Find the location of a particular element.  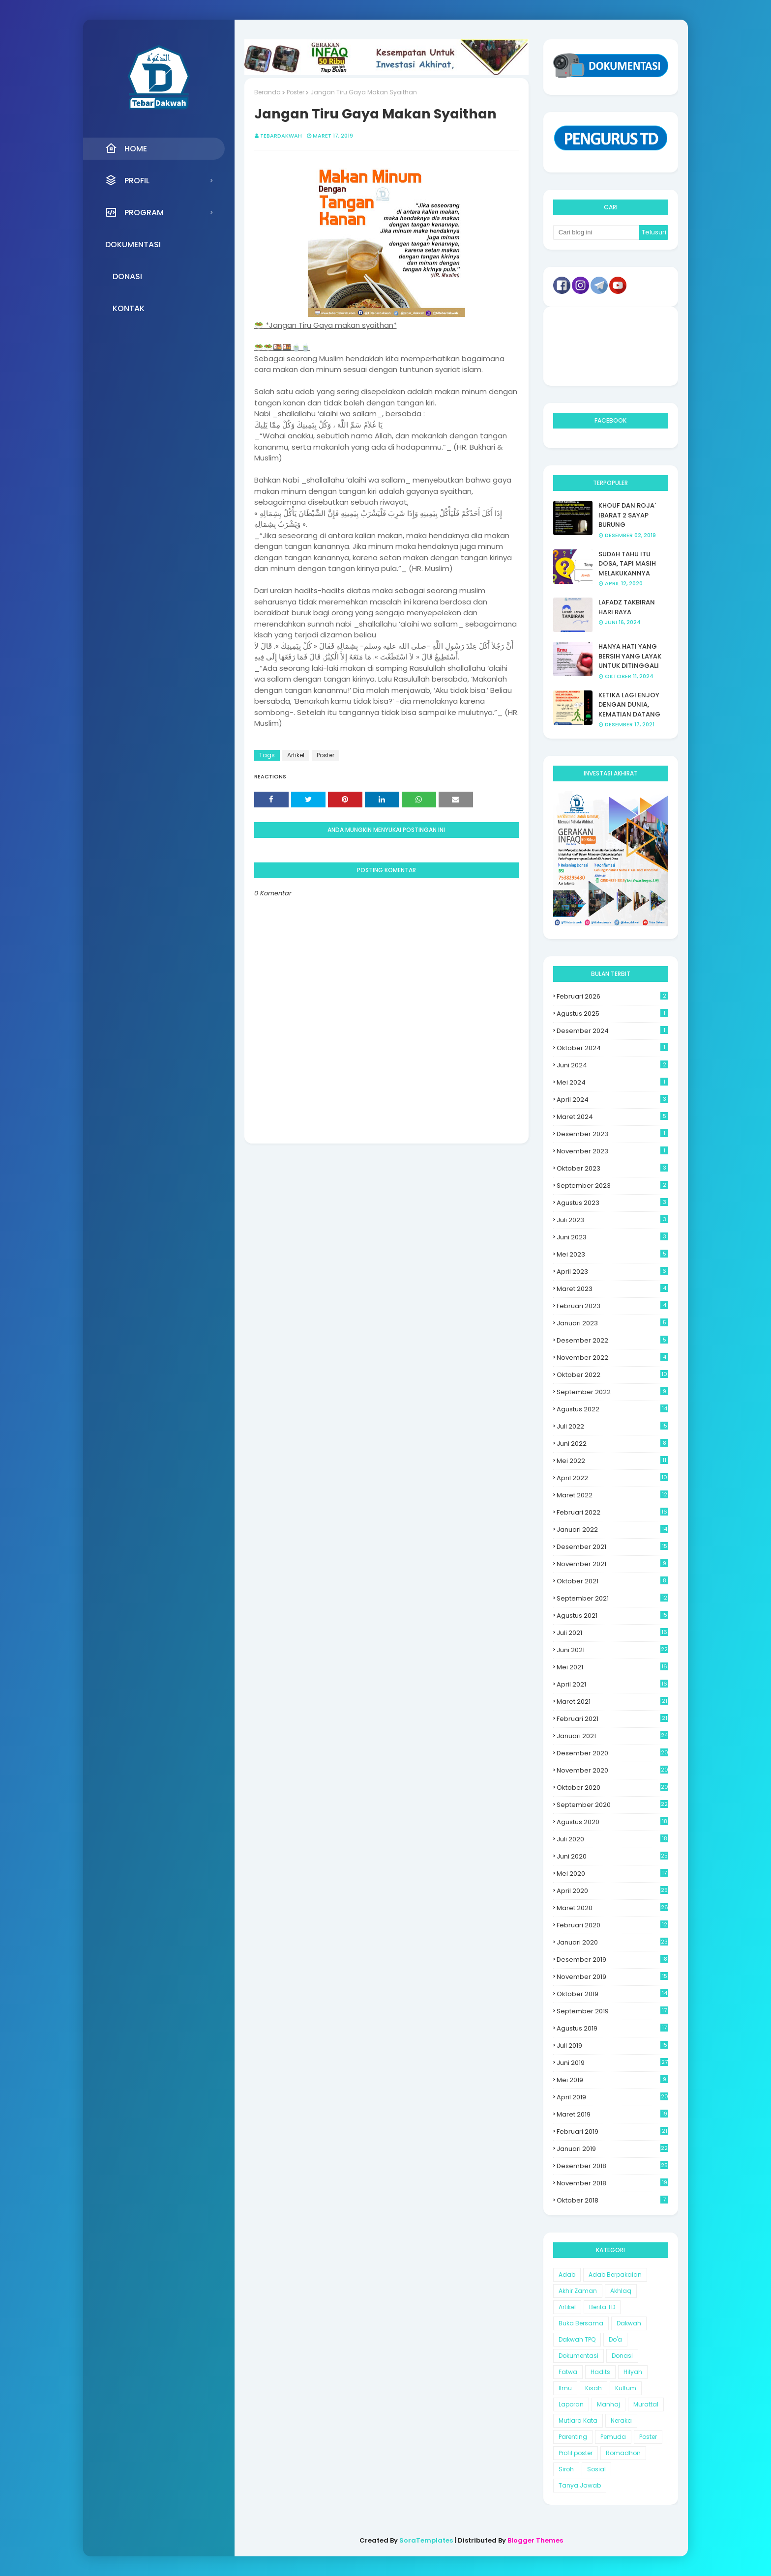

Desember 2023 is located at coordinates (612, 1134).